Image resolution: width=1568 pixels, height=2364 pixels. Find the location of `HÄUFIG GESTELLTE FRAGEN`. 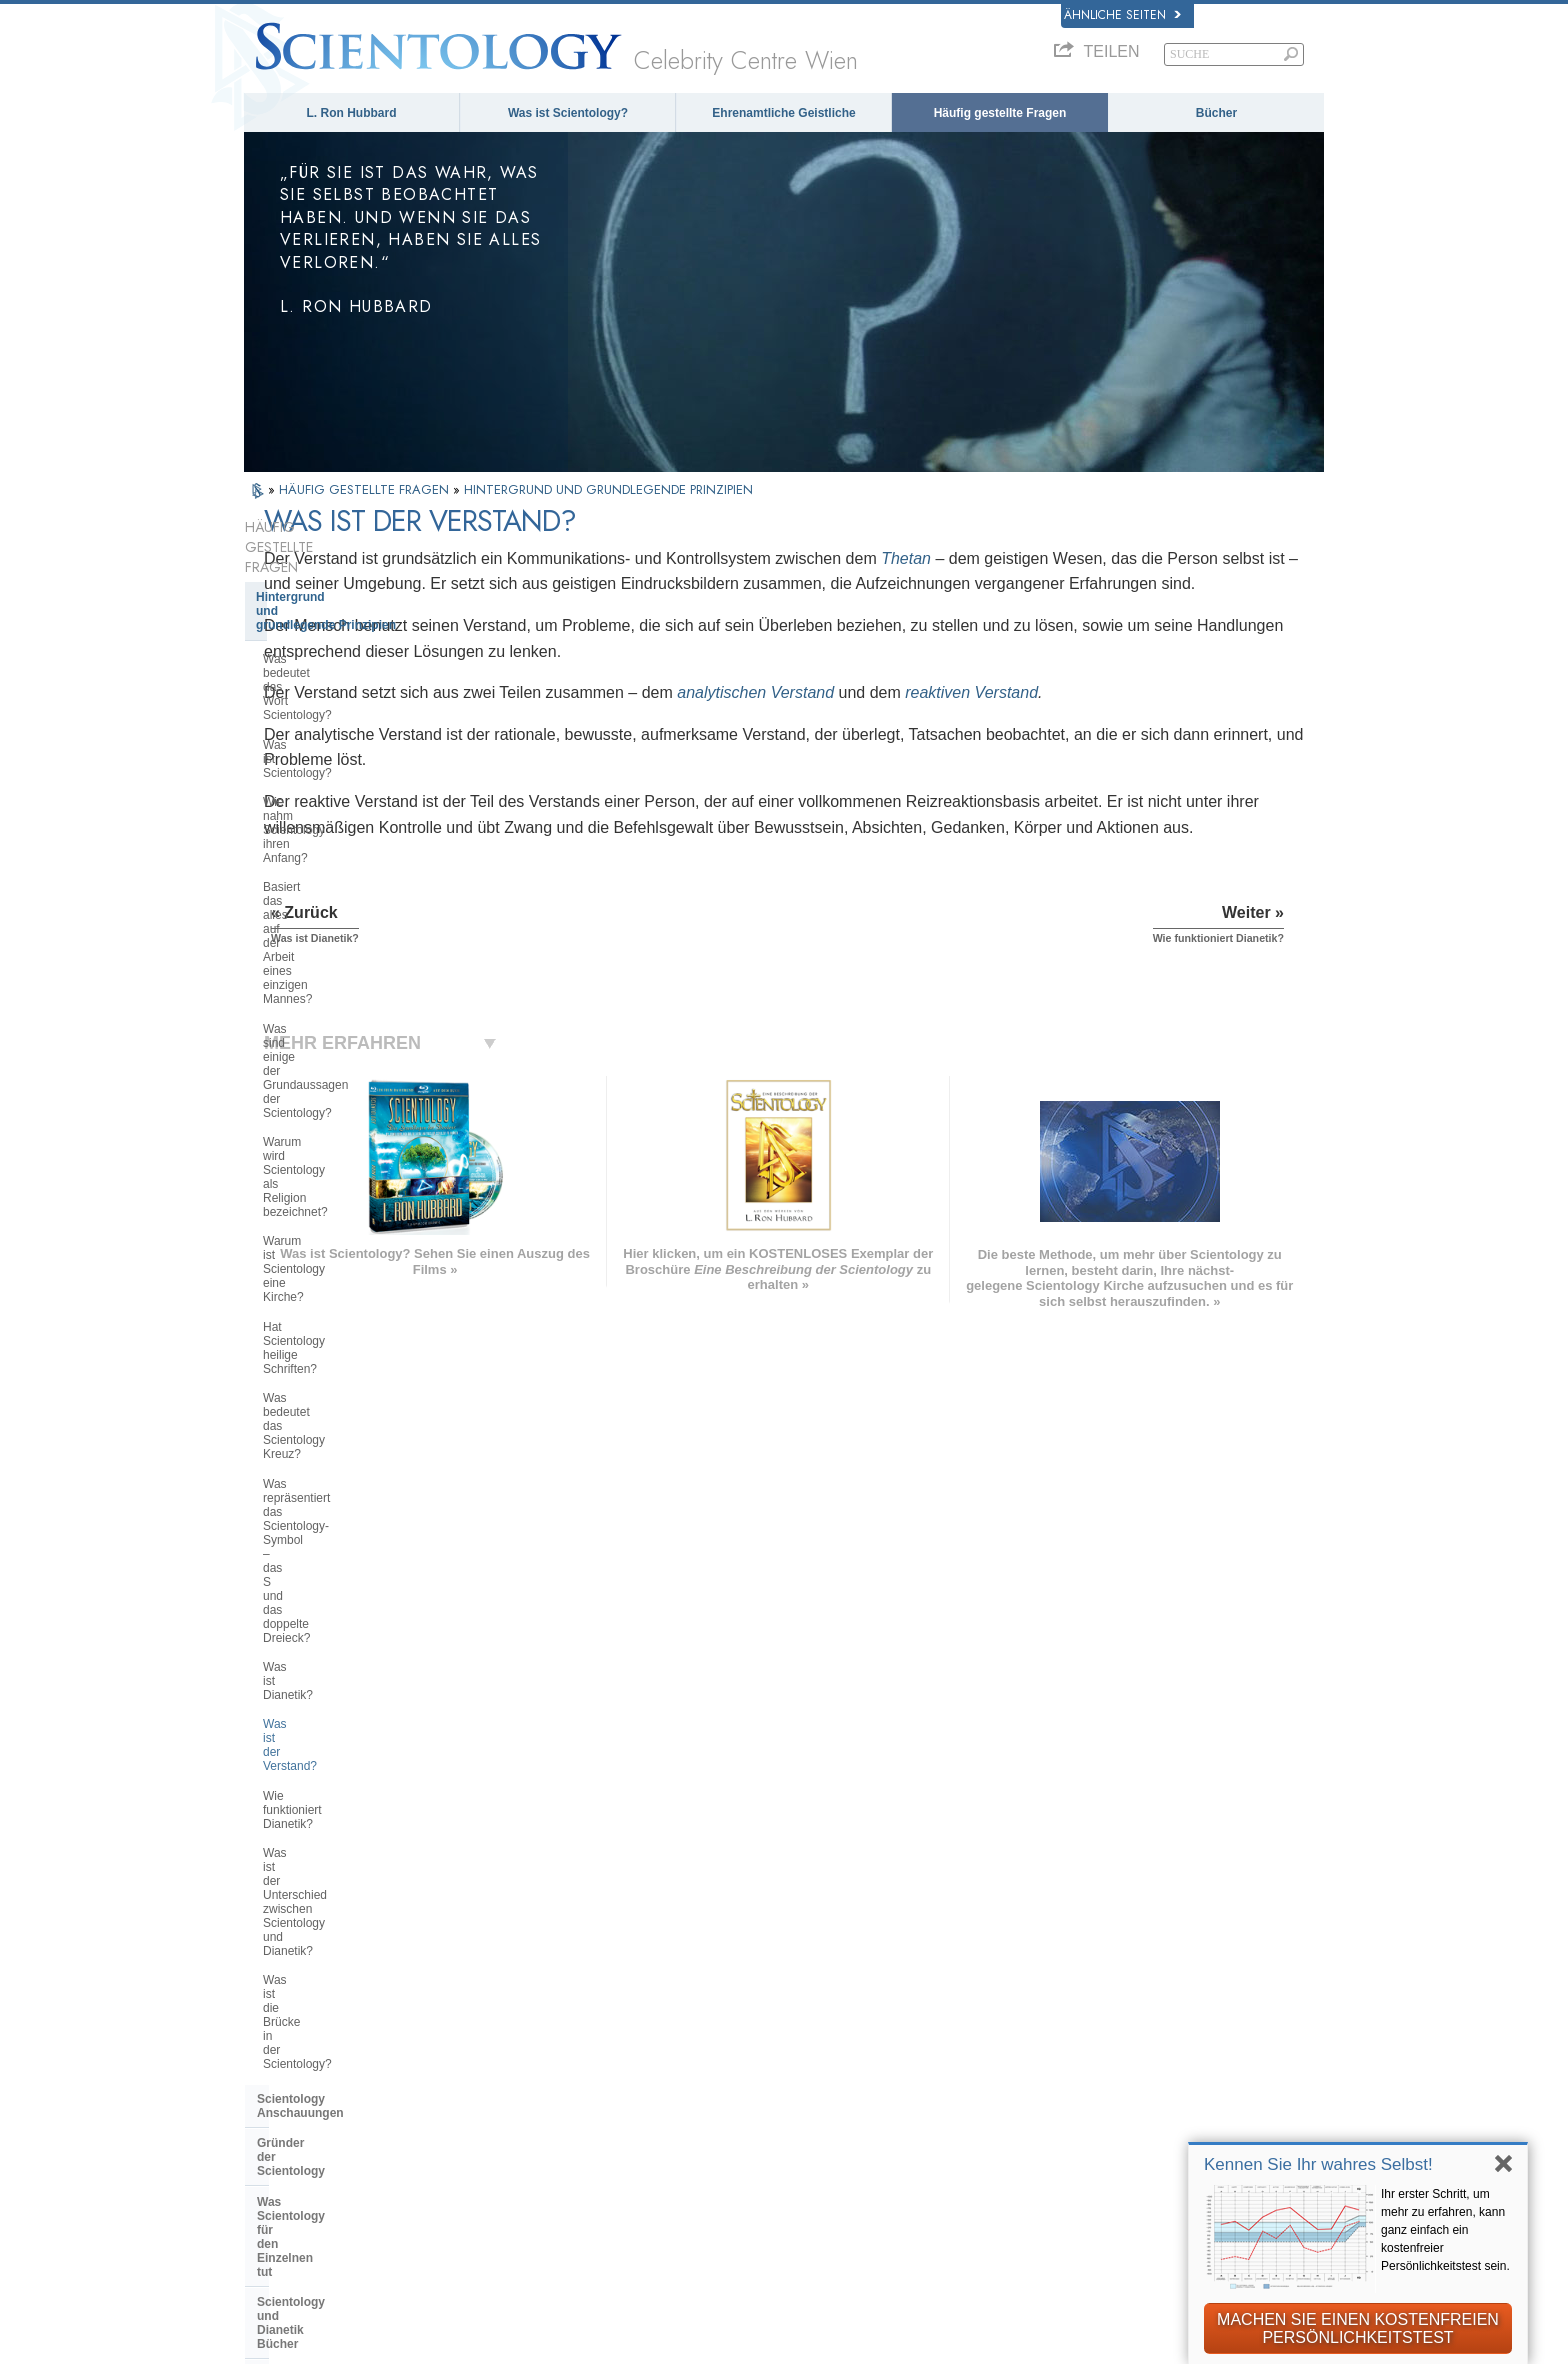

HÄUFIG GESTELLTE FRAGEN is located at coordinates (366, 489).